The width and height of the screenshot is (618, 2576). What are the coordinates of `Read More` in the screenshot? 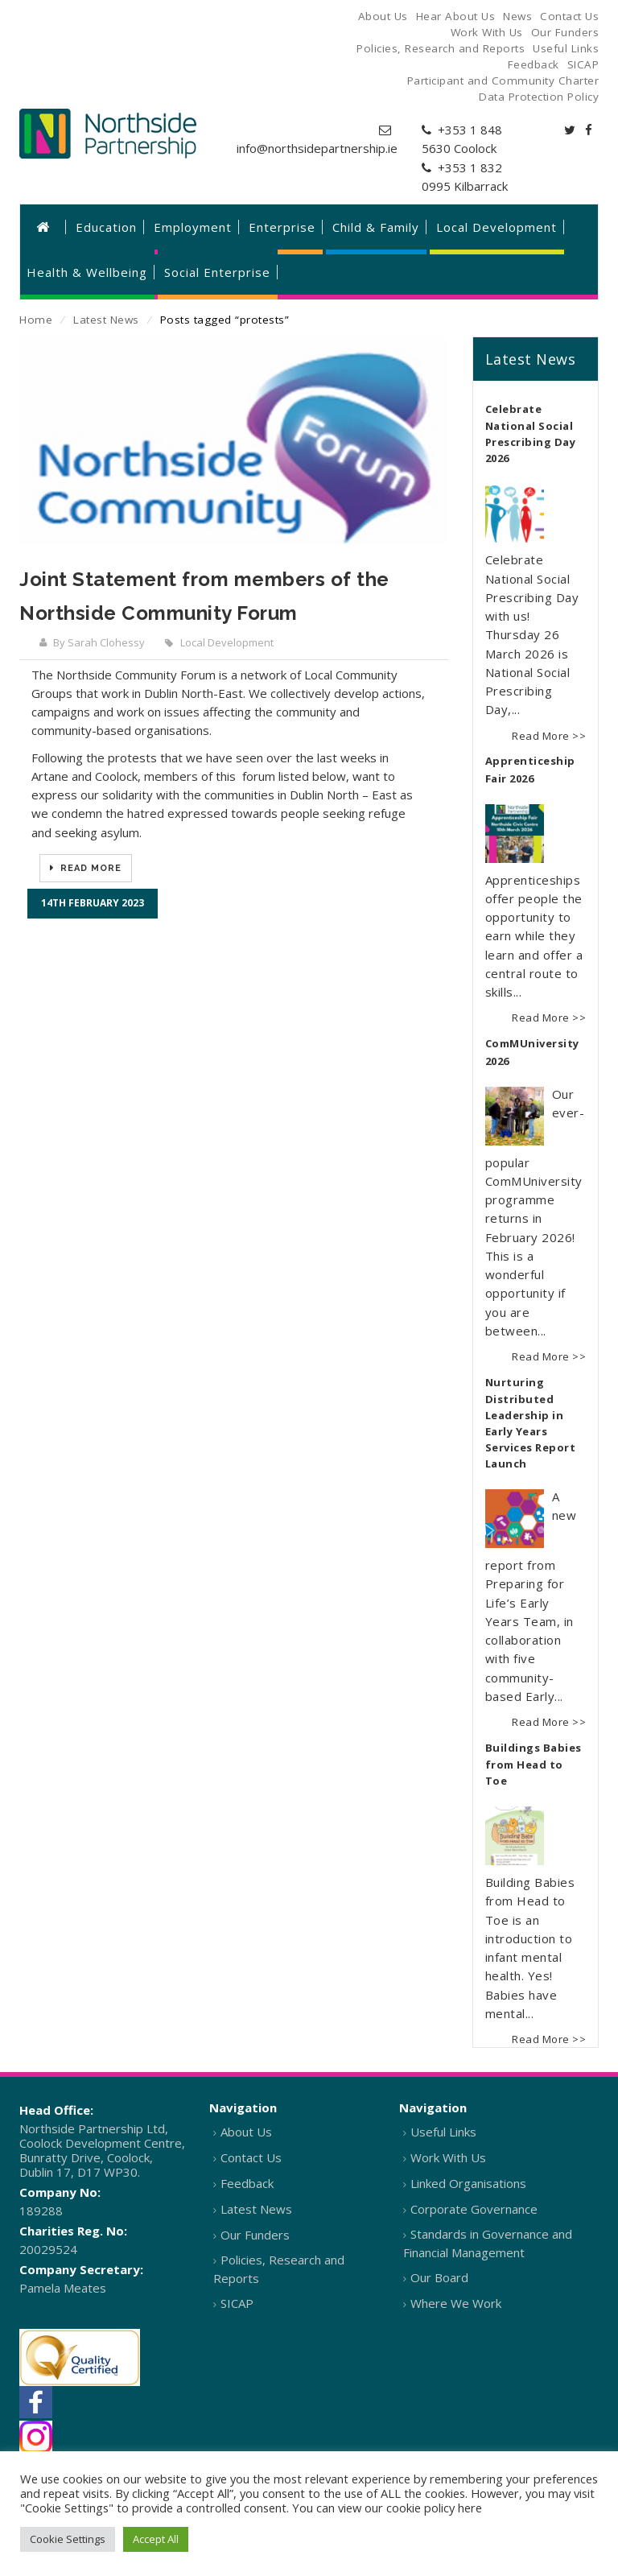 It's located at (89, 868).